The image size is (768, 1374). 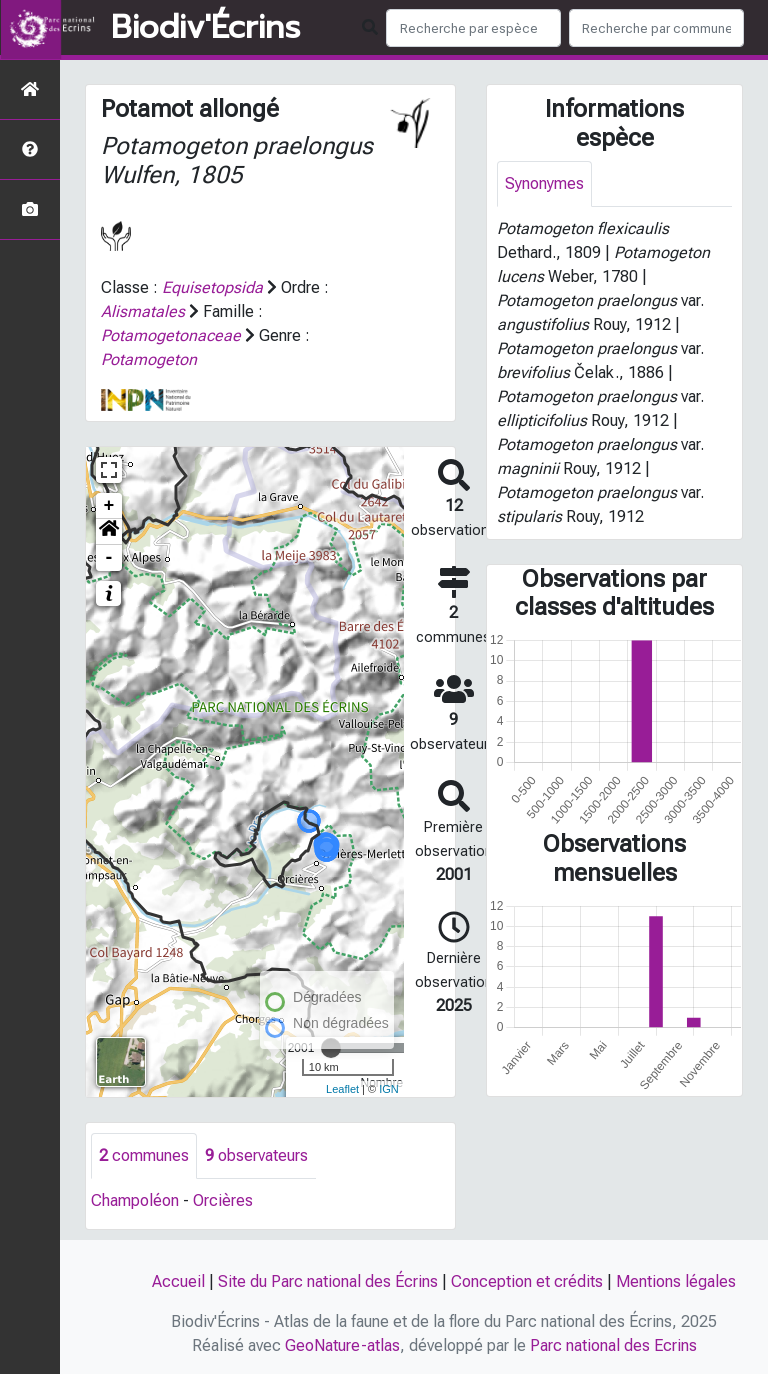 I want to click on Mentions légales, so click(x=676, y=1281).